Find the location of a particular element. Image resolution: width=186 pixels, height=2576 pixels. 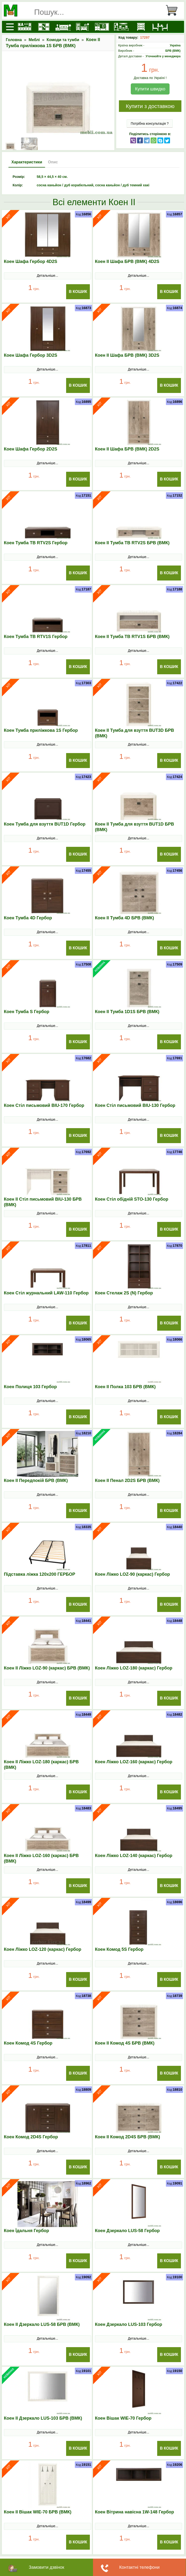

Коен Стіл письмовий BIU-130 Гербор is located at coordinates (135, 1105).